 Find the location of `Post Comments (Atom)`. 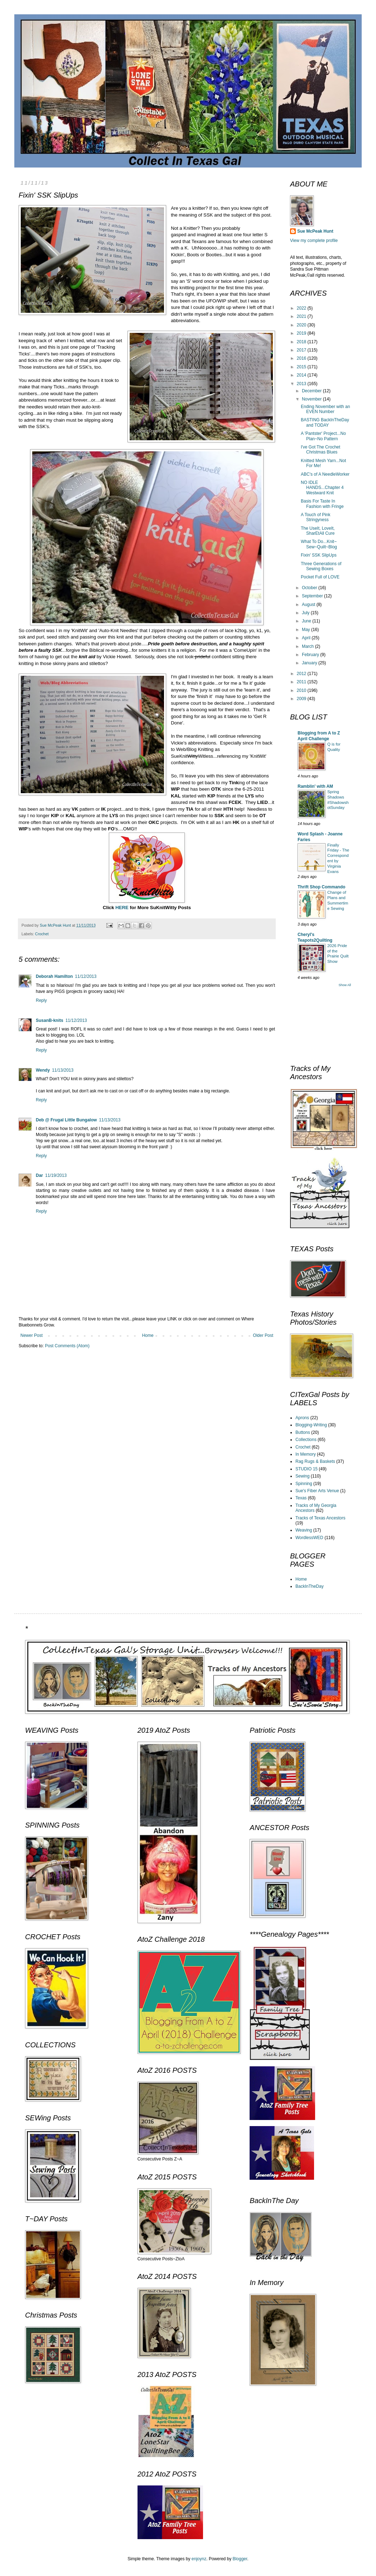

Post Comments (Atom) is located at coordinates (67, 1345).